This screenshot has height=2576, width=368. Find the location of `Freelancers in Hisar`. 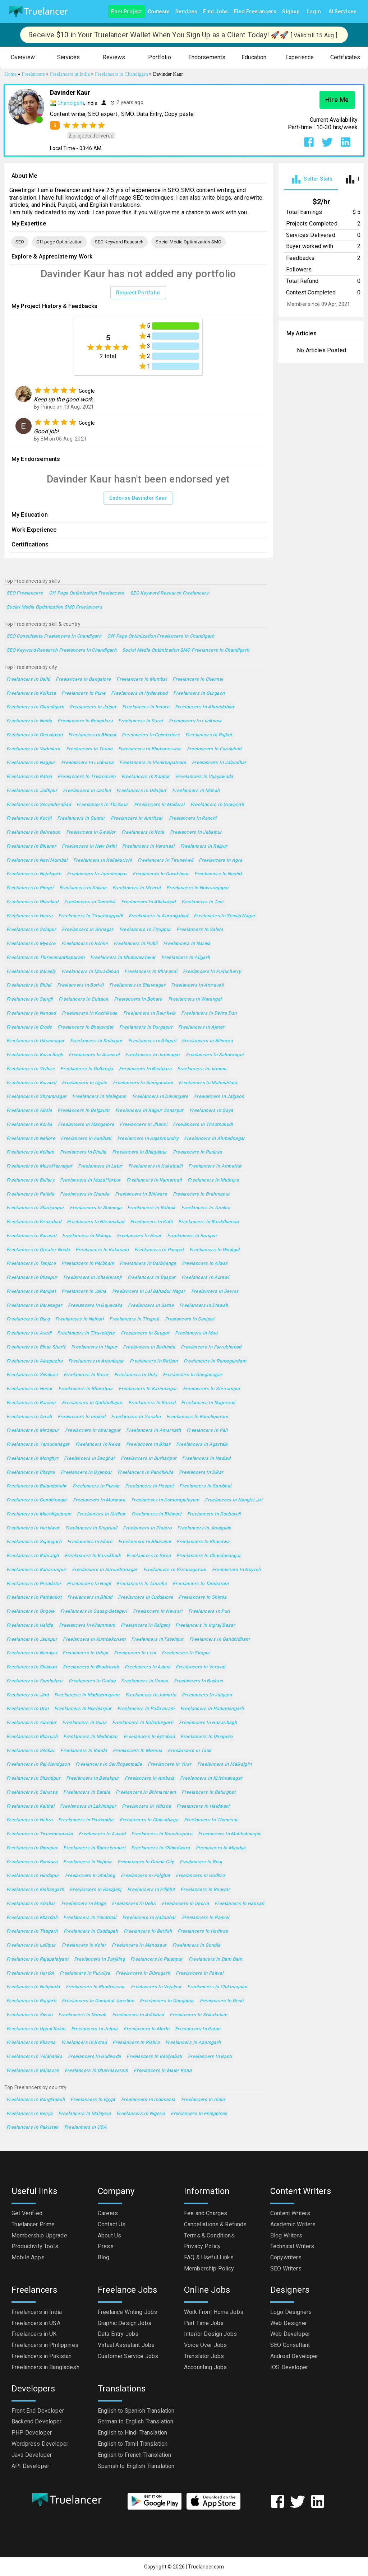

Freelancers in Hisar is located at coordinates (139, 1236).